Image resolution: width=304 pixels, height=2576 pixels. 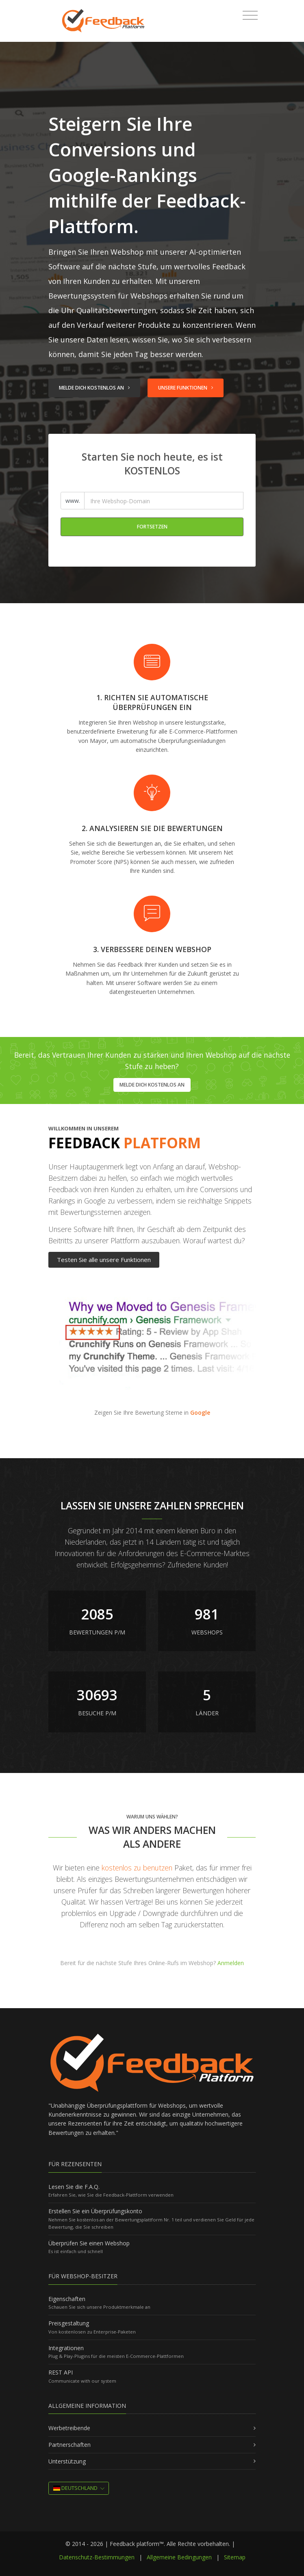 What do you see at coordinates (60, 2372) in the screenshot?
I see `REST API` at bounding box center [60, 2372].